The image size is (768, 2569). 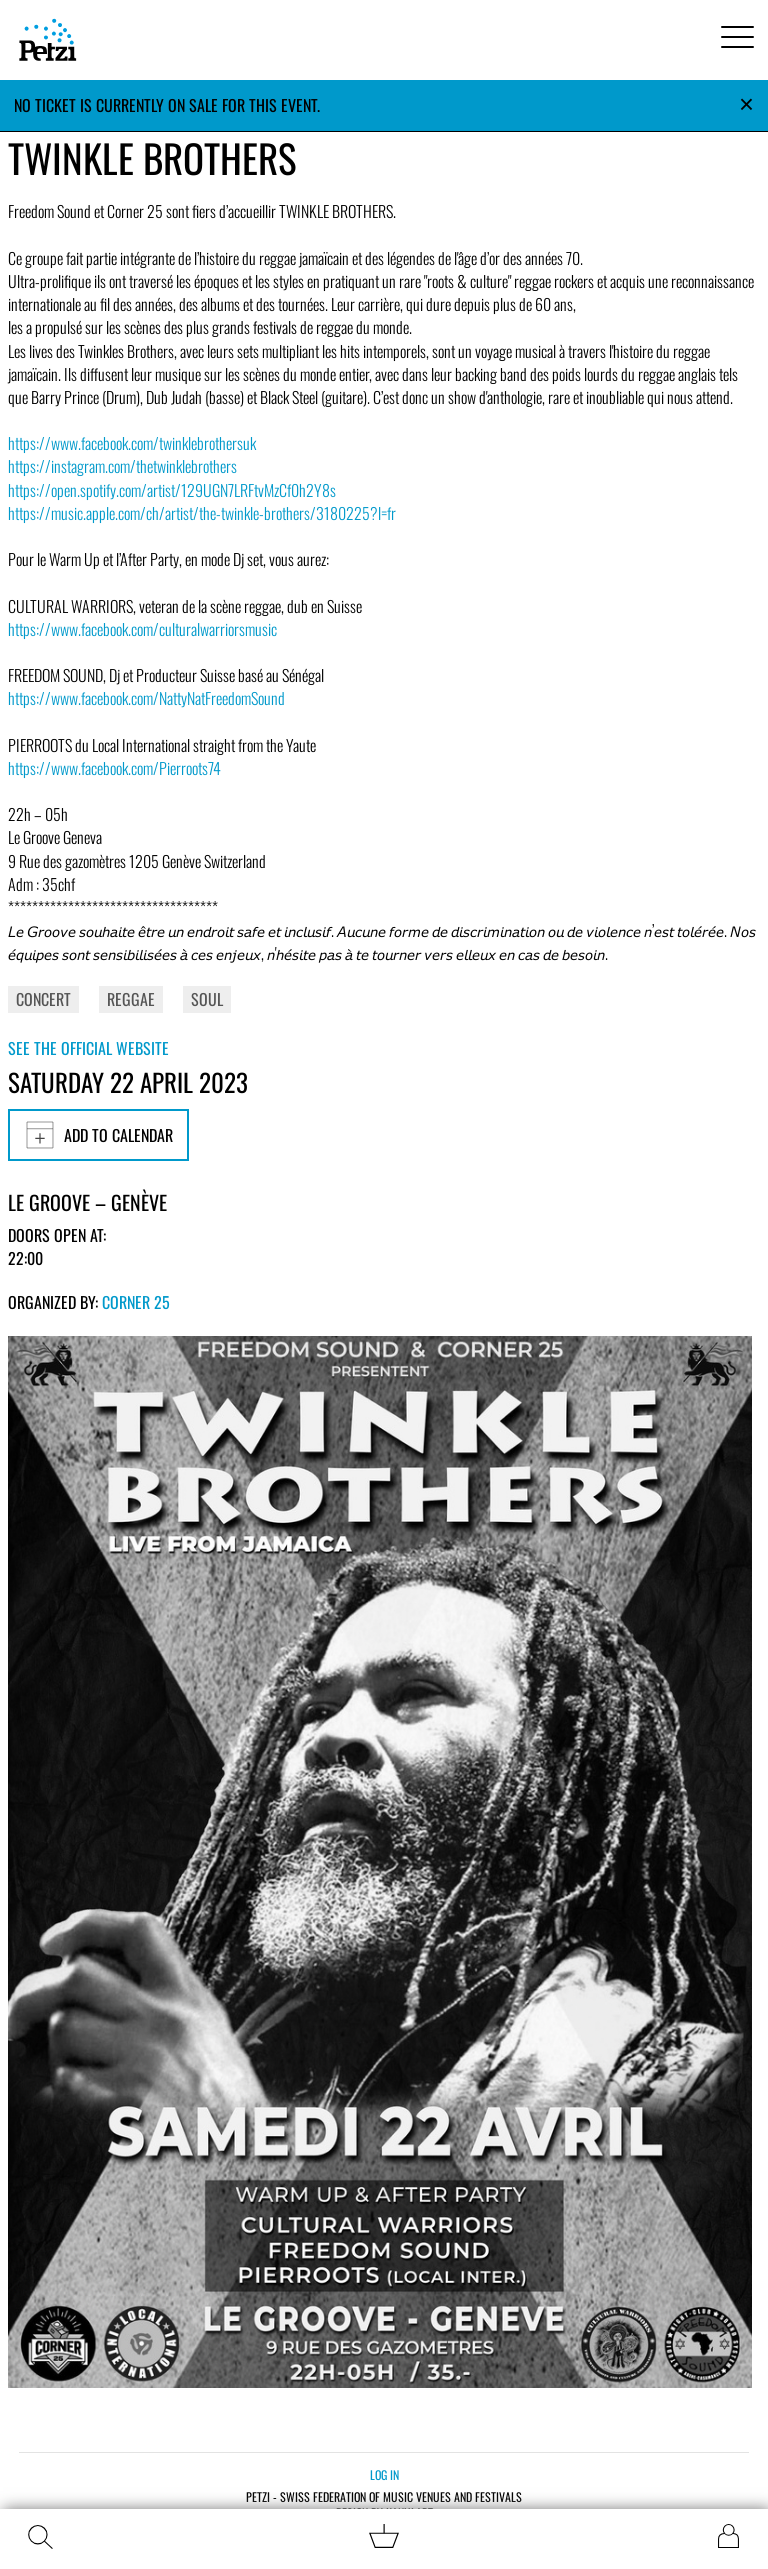 What do you see at coordinates (132, 443) in the screenshot?
I see `https://www.facebook.com/twinklebrothersuk` at bounding box center [132, 443].